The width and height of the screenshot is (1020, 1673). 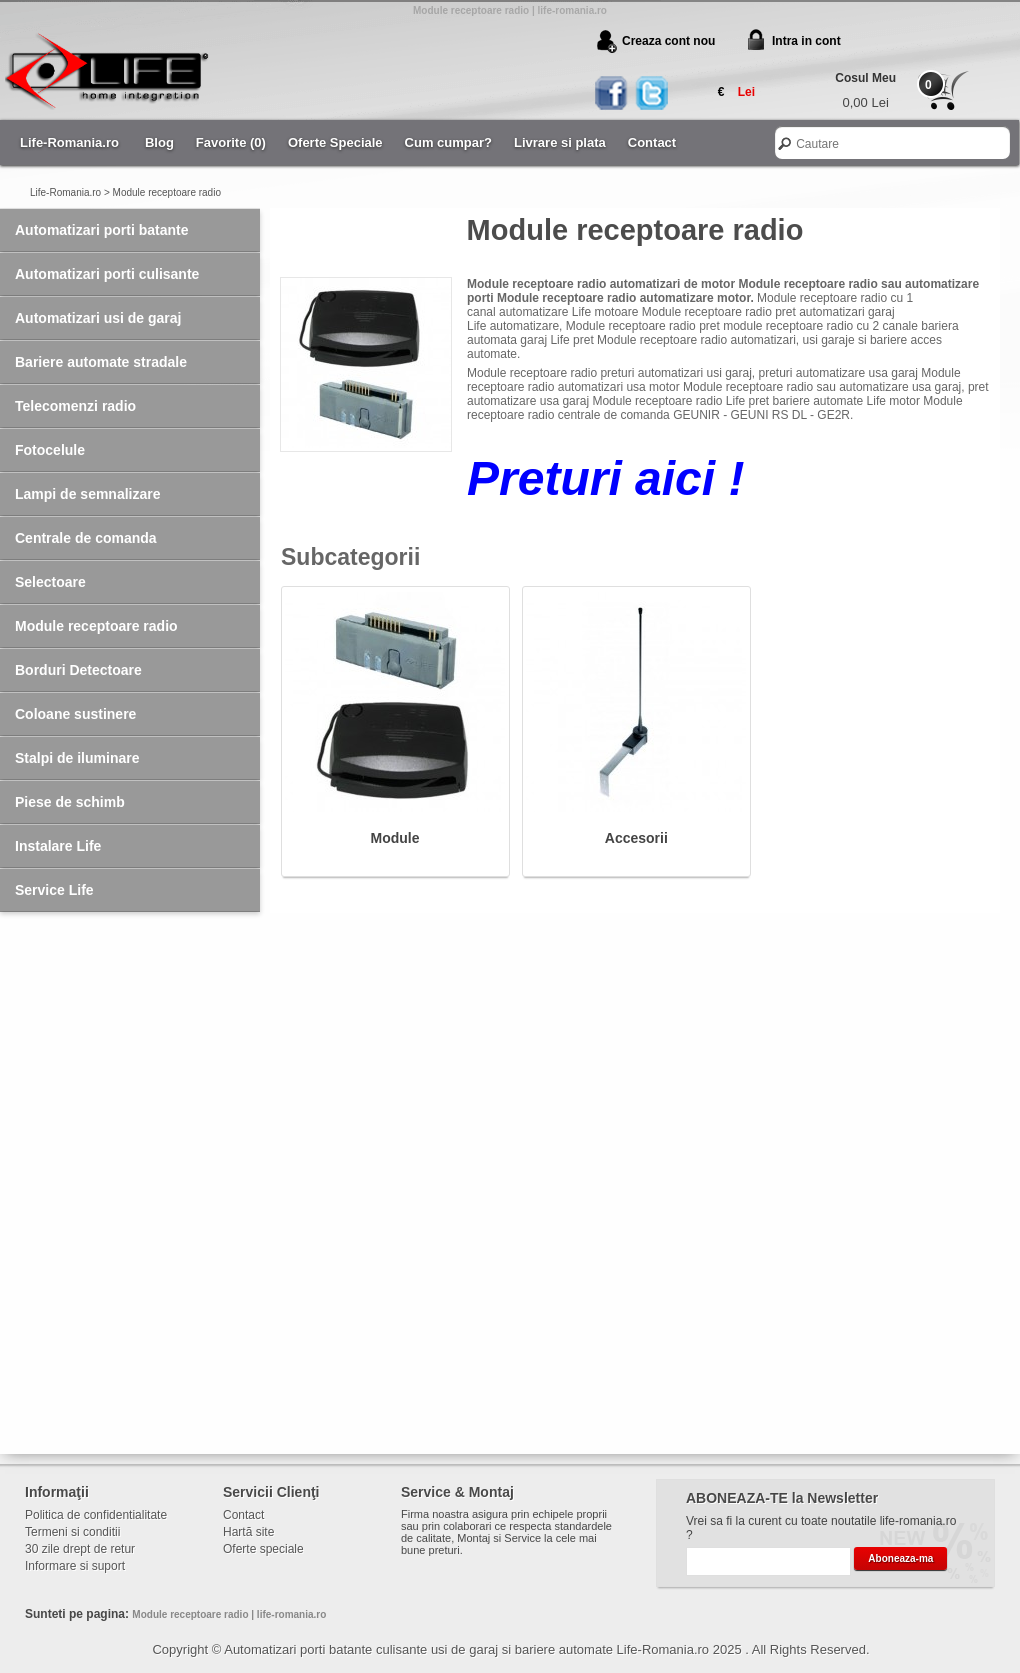 I want to click on Cum cumpar?, so click(x=448, y=142).